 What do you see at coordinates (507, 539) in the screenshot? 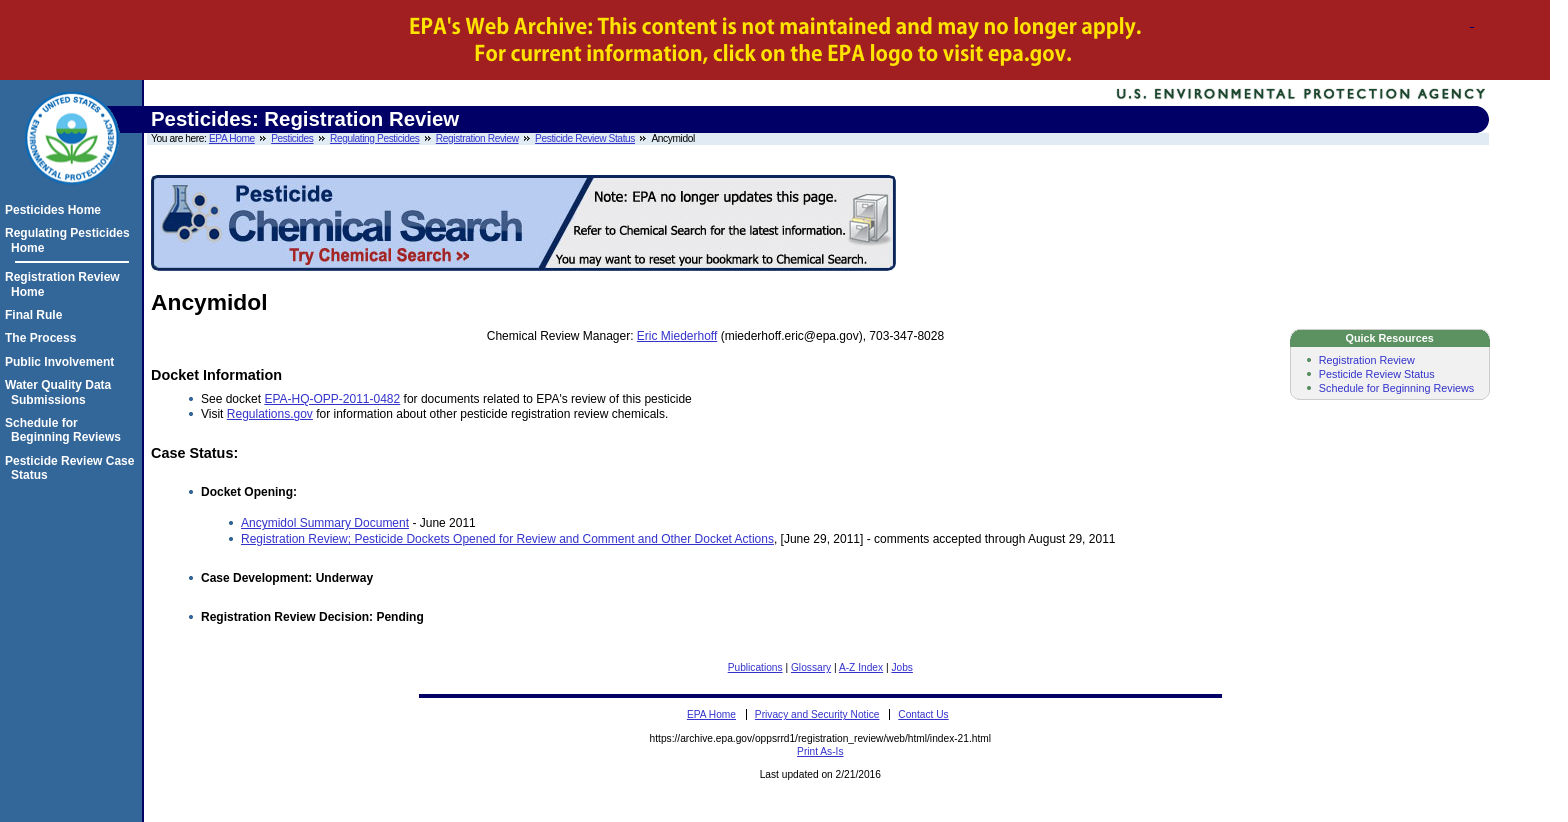
I see `Registration Review; Pesticide Dockets Opened for Review and Comment and Other Docket Actions` at bounding box center [507, 539].